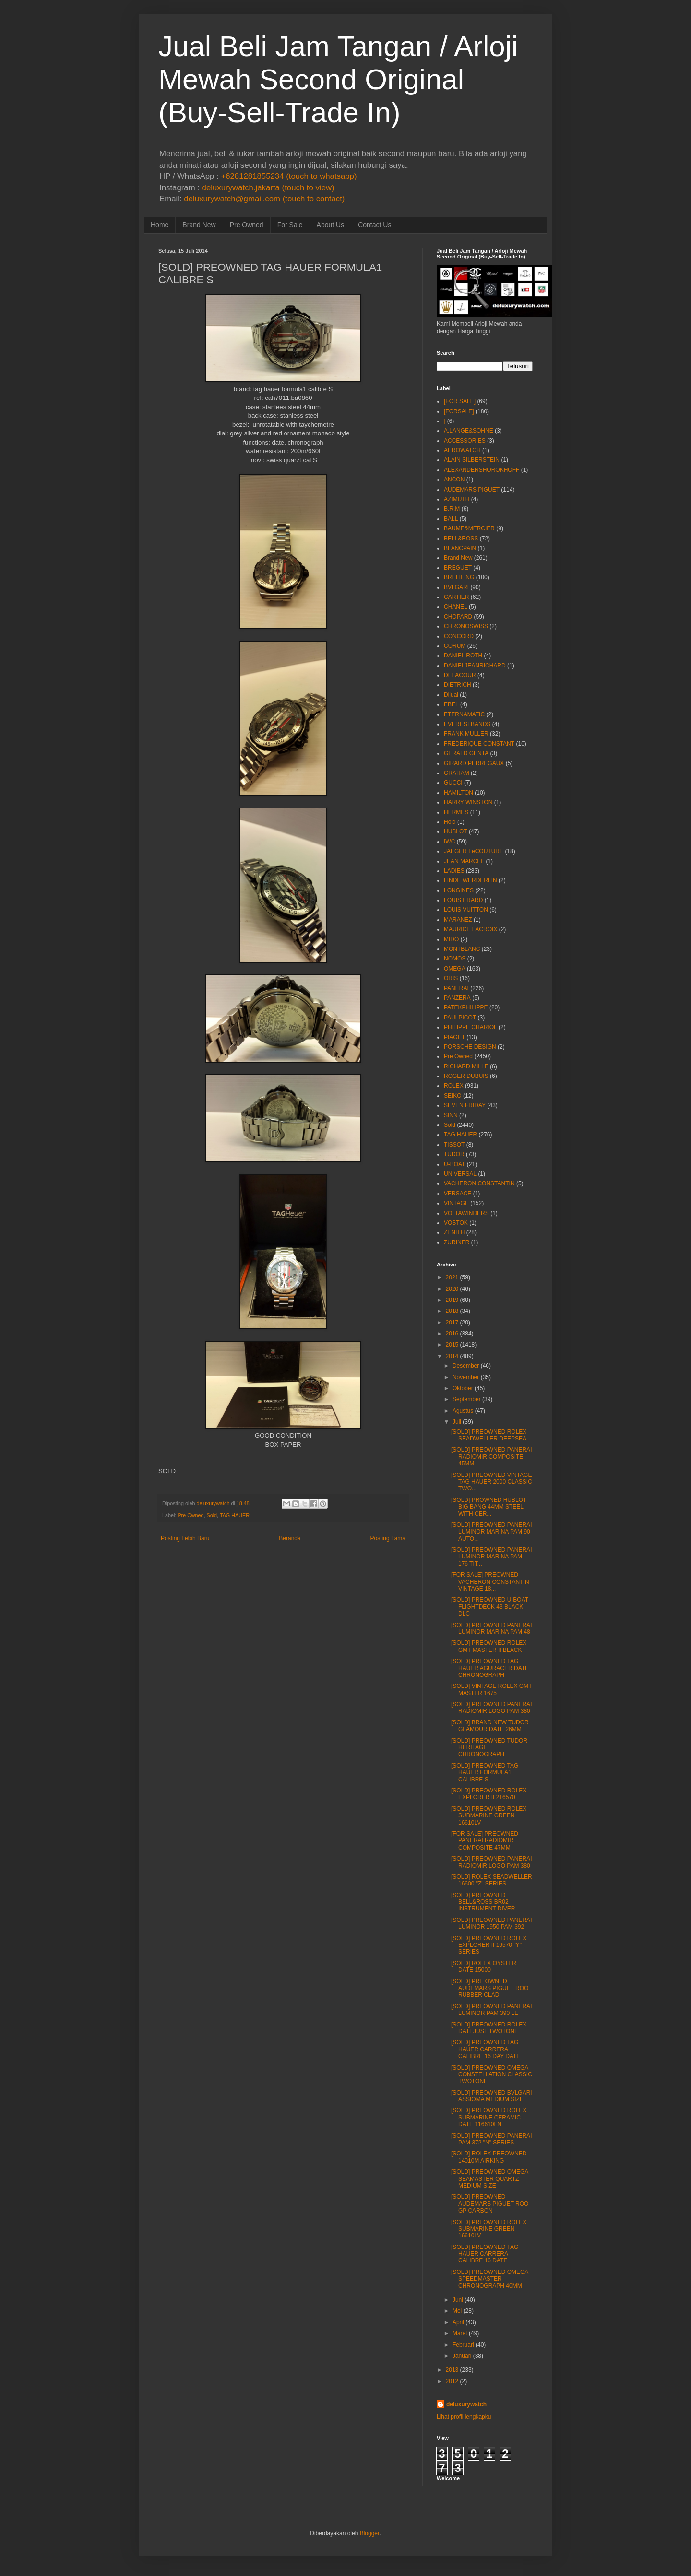 Image resolution: width=691 pixels, height=2576 pixels. What do you see at coordinates (454, 958) in the screenshot?
I see `NOMOS` at bounding box center [454, 958].